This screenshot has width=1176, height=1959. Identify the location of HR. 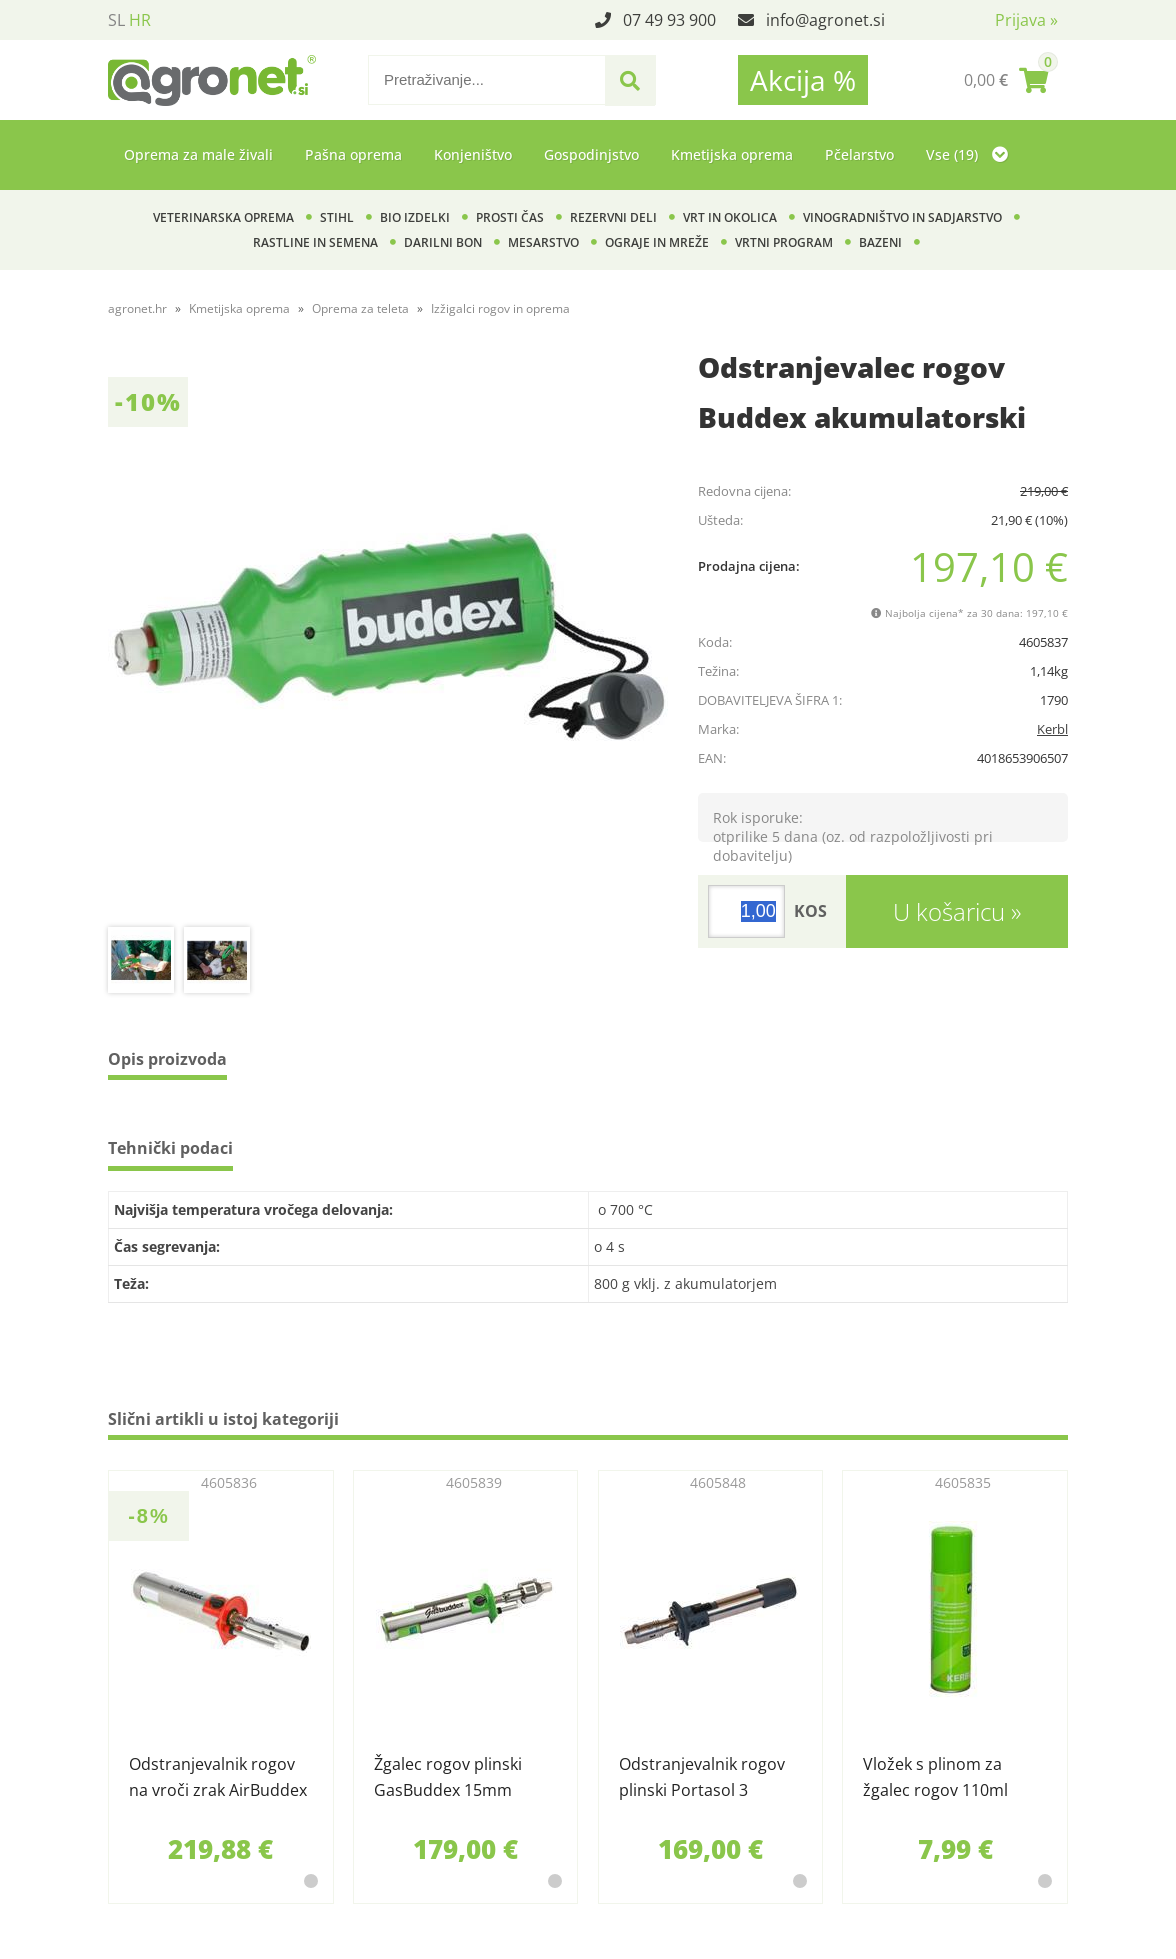
(140, 20).